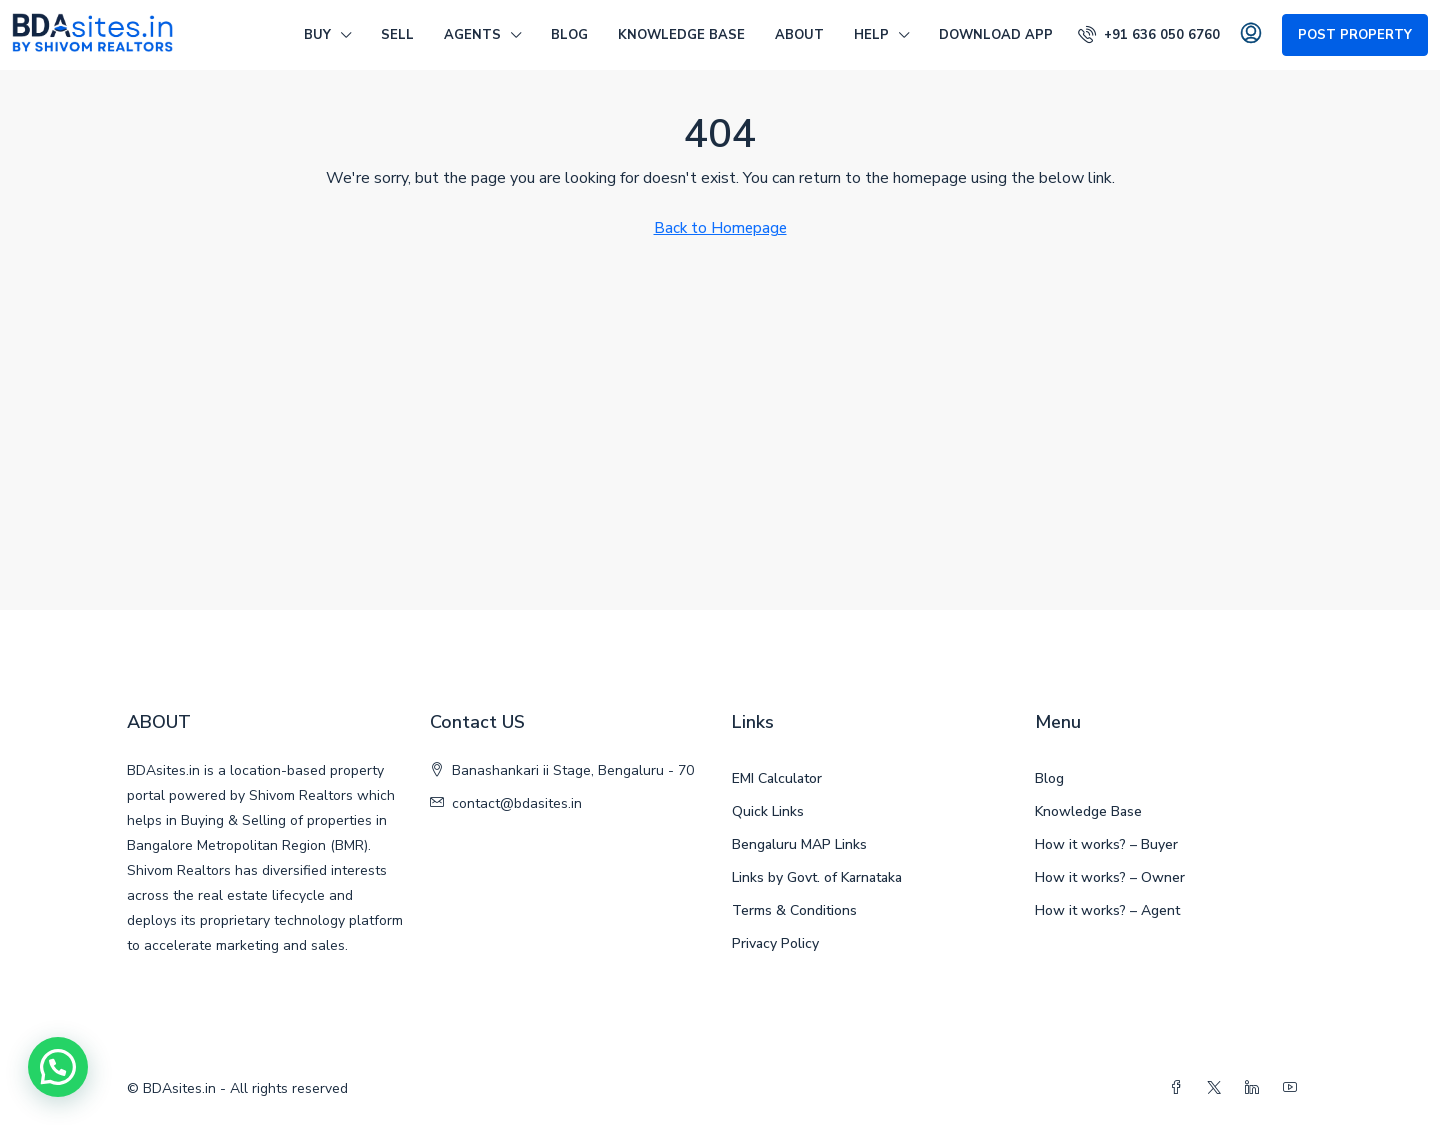 The height and width of the screenshot is (1125, 1440). What do you see at coordinates (768, 811) in the screenshot?
I see `Quick Links` at bounding box center [768, 811].